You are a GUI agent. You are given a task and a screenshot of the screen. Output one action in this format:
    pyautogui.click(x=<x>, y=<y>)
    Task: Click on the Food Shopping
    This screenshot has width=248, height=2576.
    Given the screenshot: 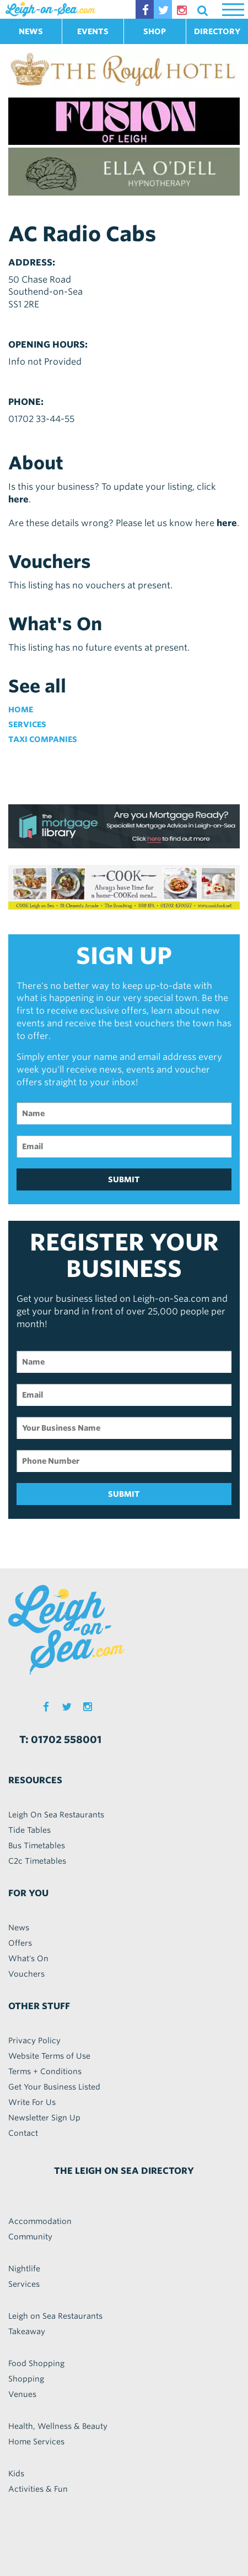 What is the action you would take?
    pyautogui.click(x=36, y=2363)
    